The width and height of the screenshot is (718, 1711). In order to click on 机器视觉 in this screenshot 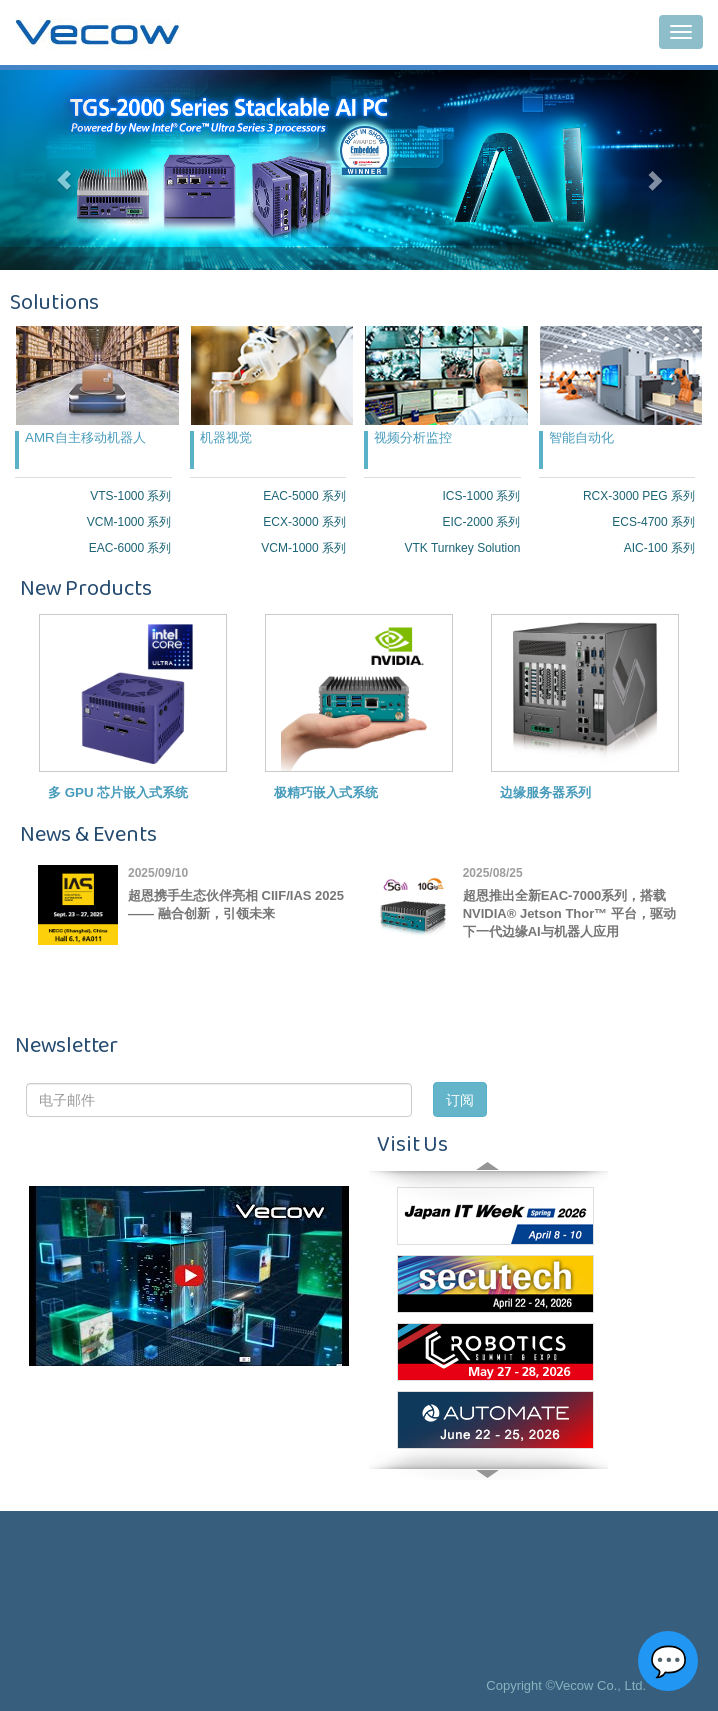, I will do `click(226, 437)`.